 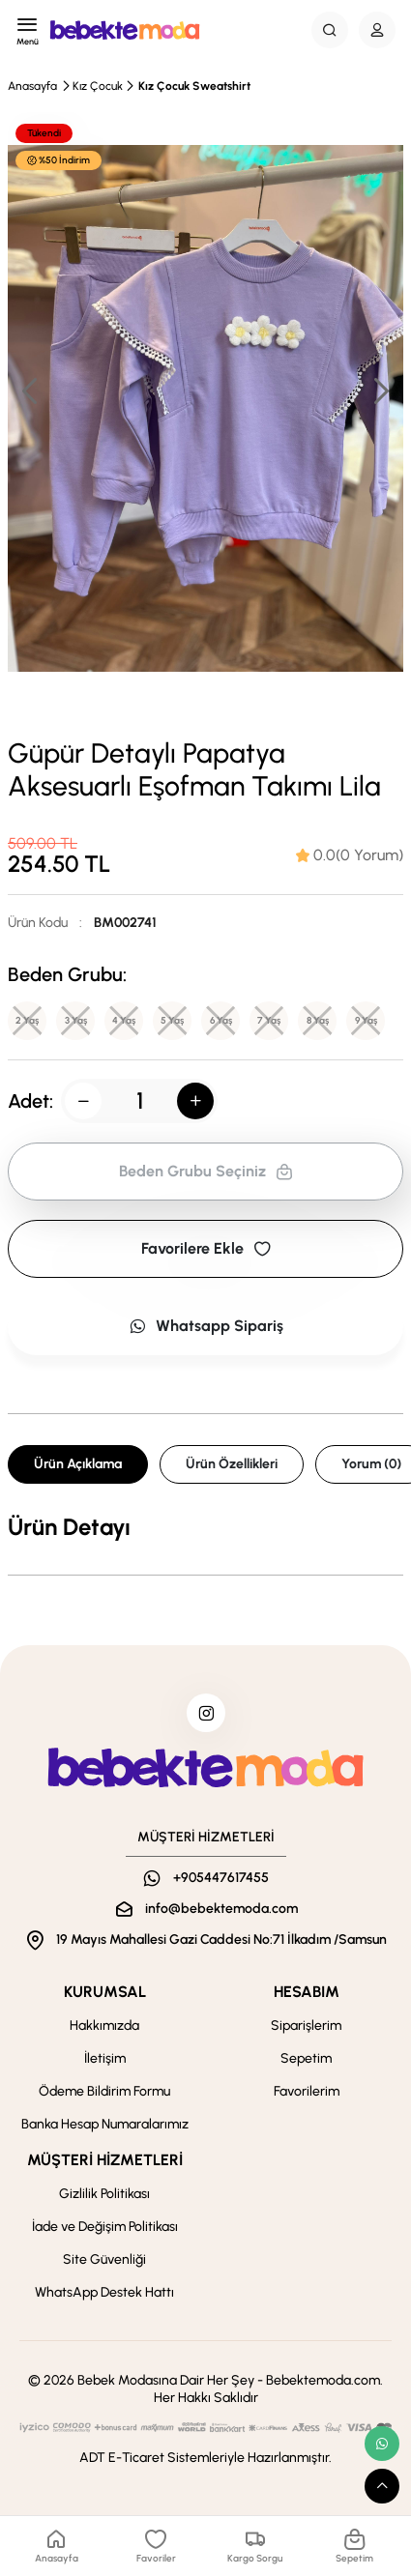 What do you see at coordinates (306, 2025) in the screenshot?
I see `Siparişlerim` at bounding box center [306, 2025].